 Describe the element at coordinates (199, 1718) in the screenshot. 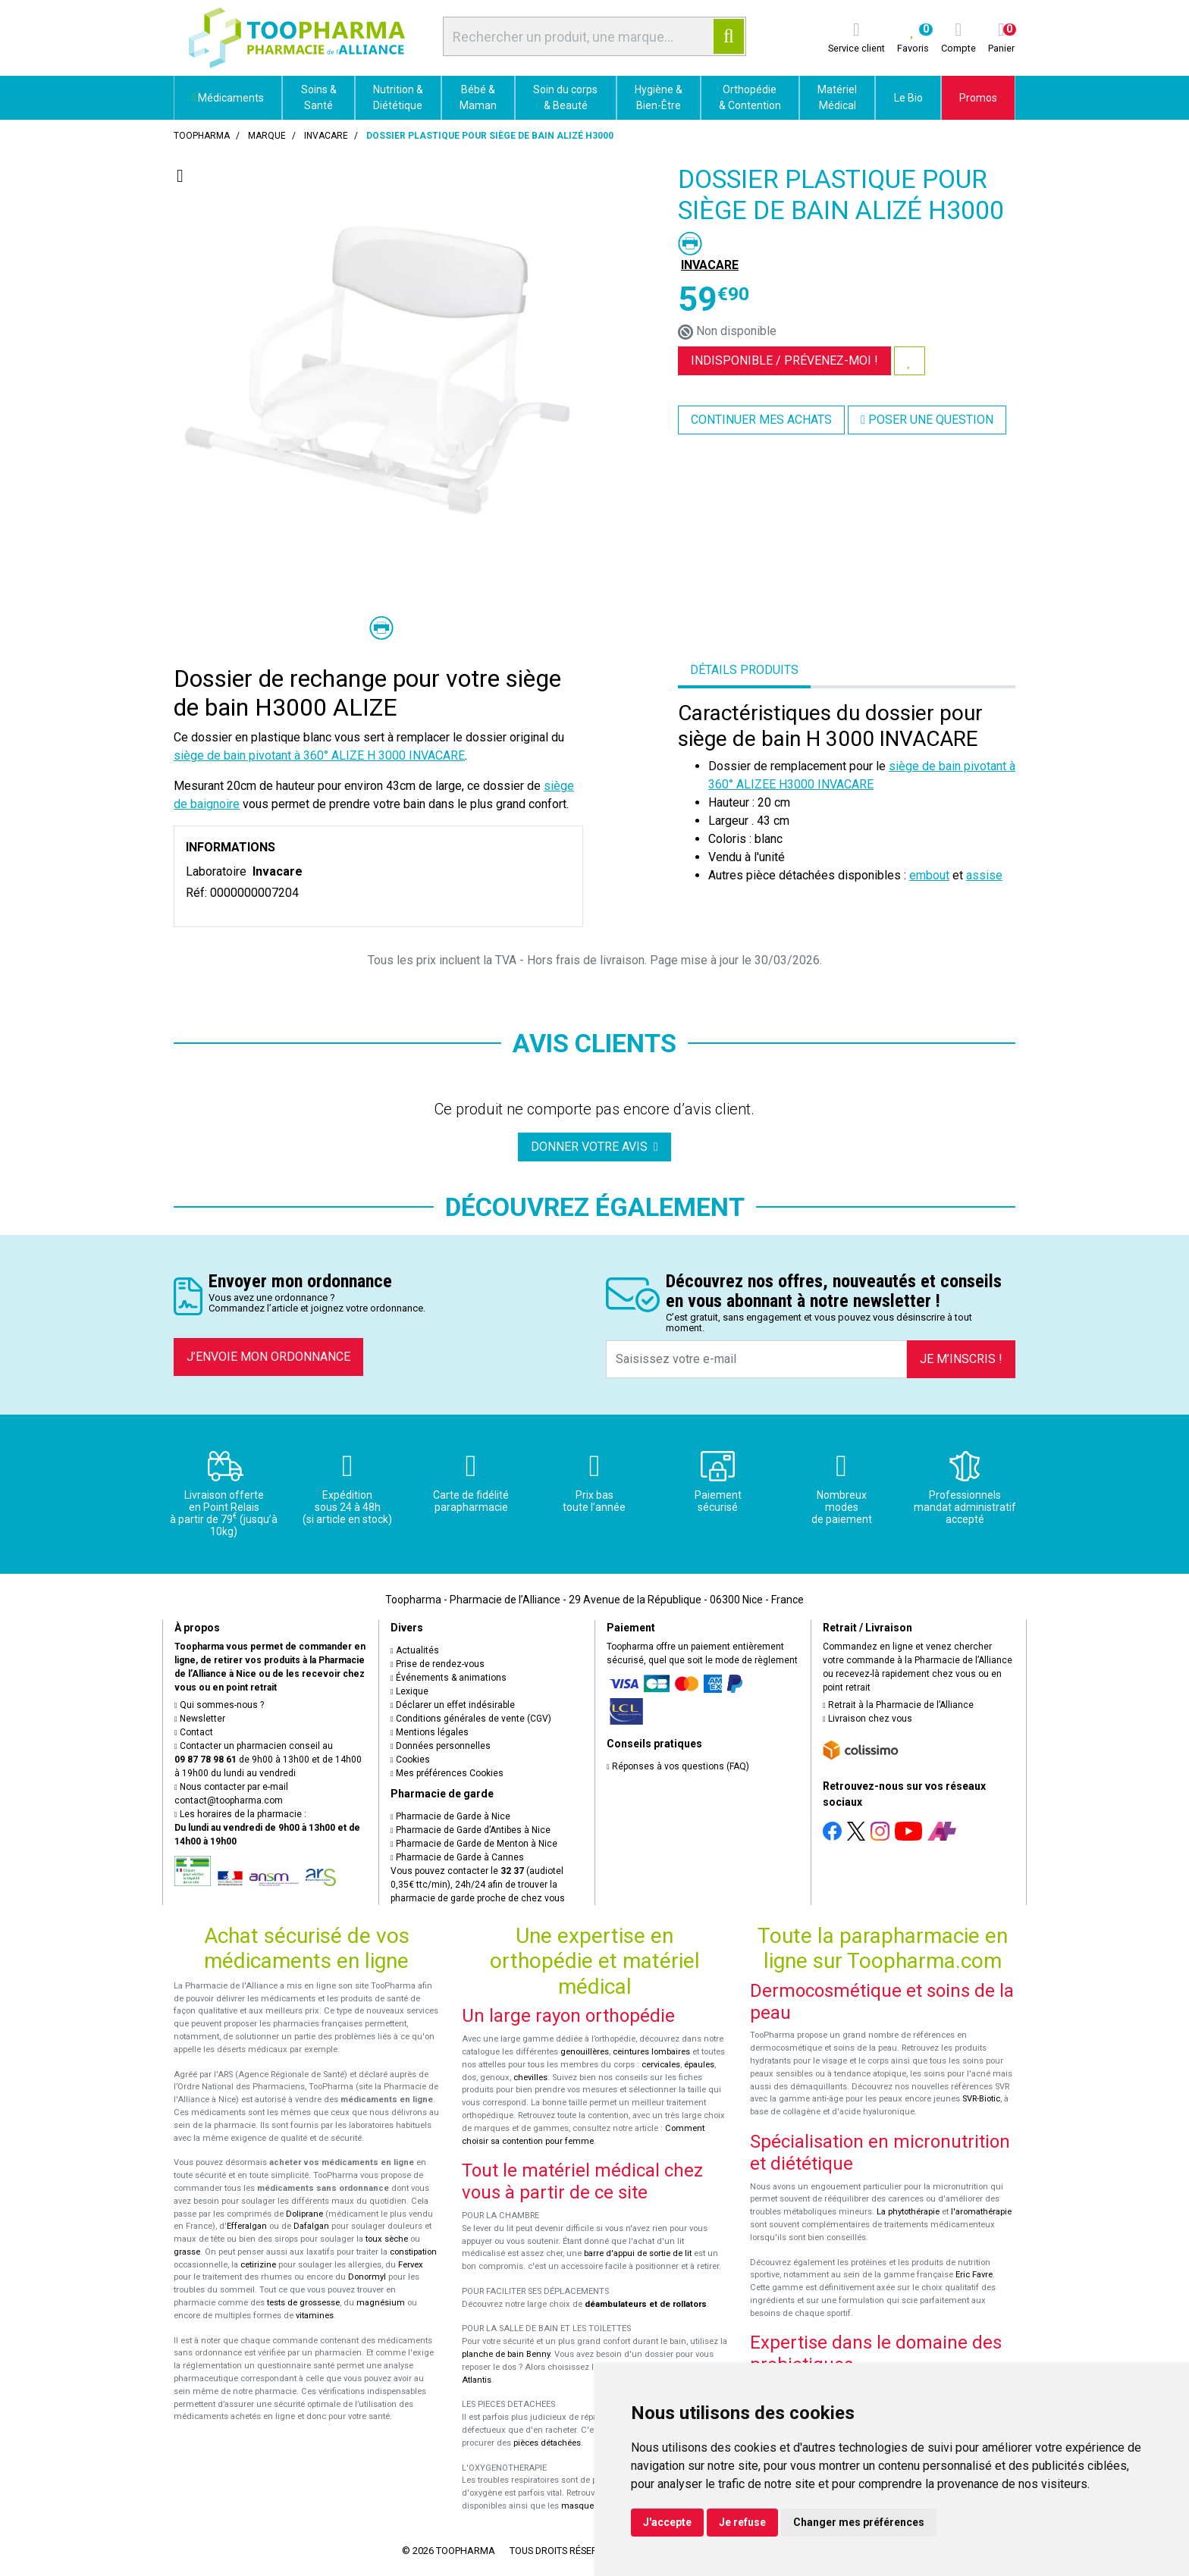

I see `Newsletter` at that location.